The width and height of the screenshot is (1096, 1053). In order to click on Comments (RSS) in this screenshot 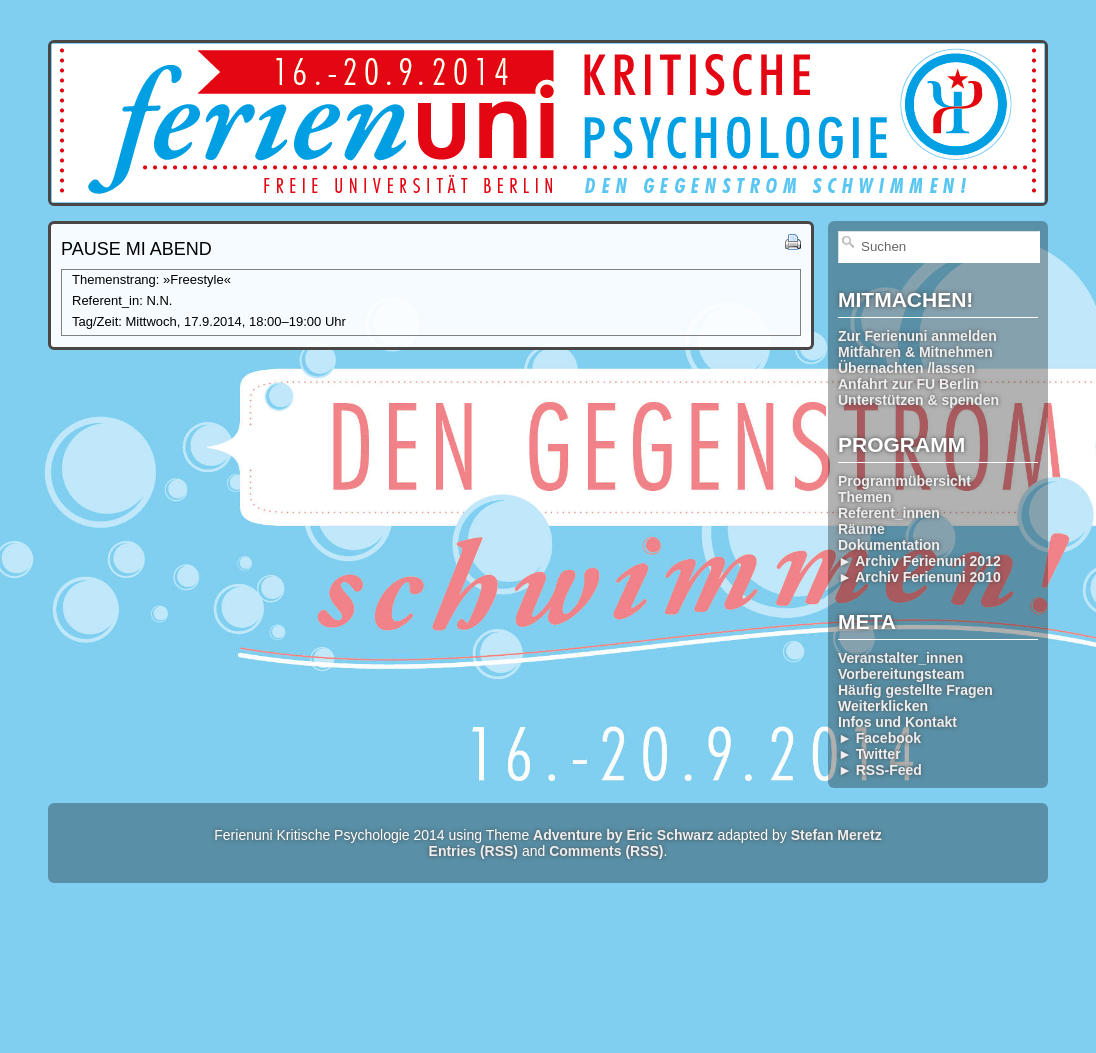, I will do `click(606, 851)`.